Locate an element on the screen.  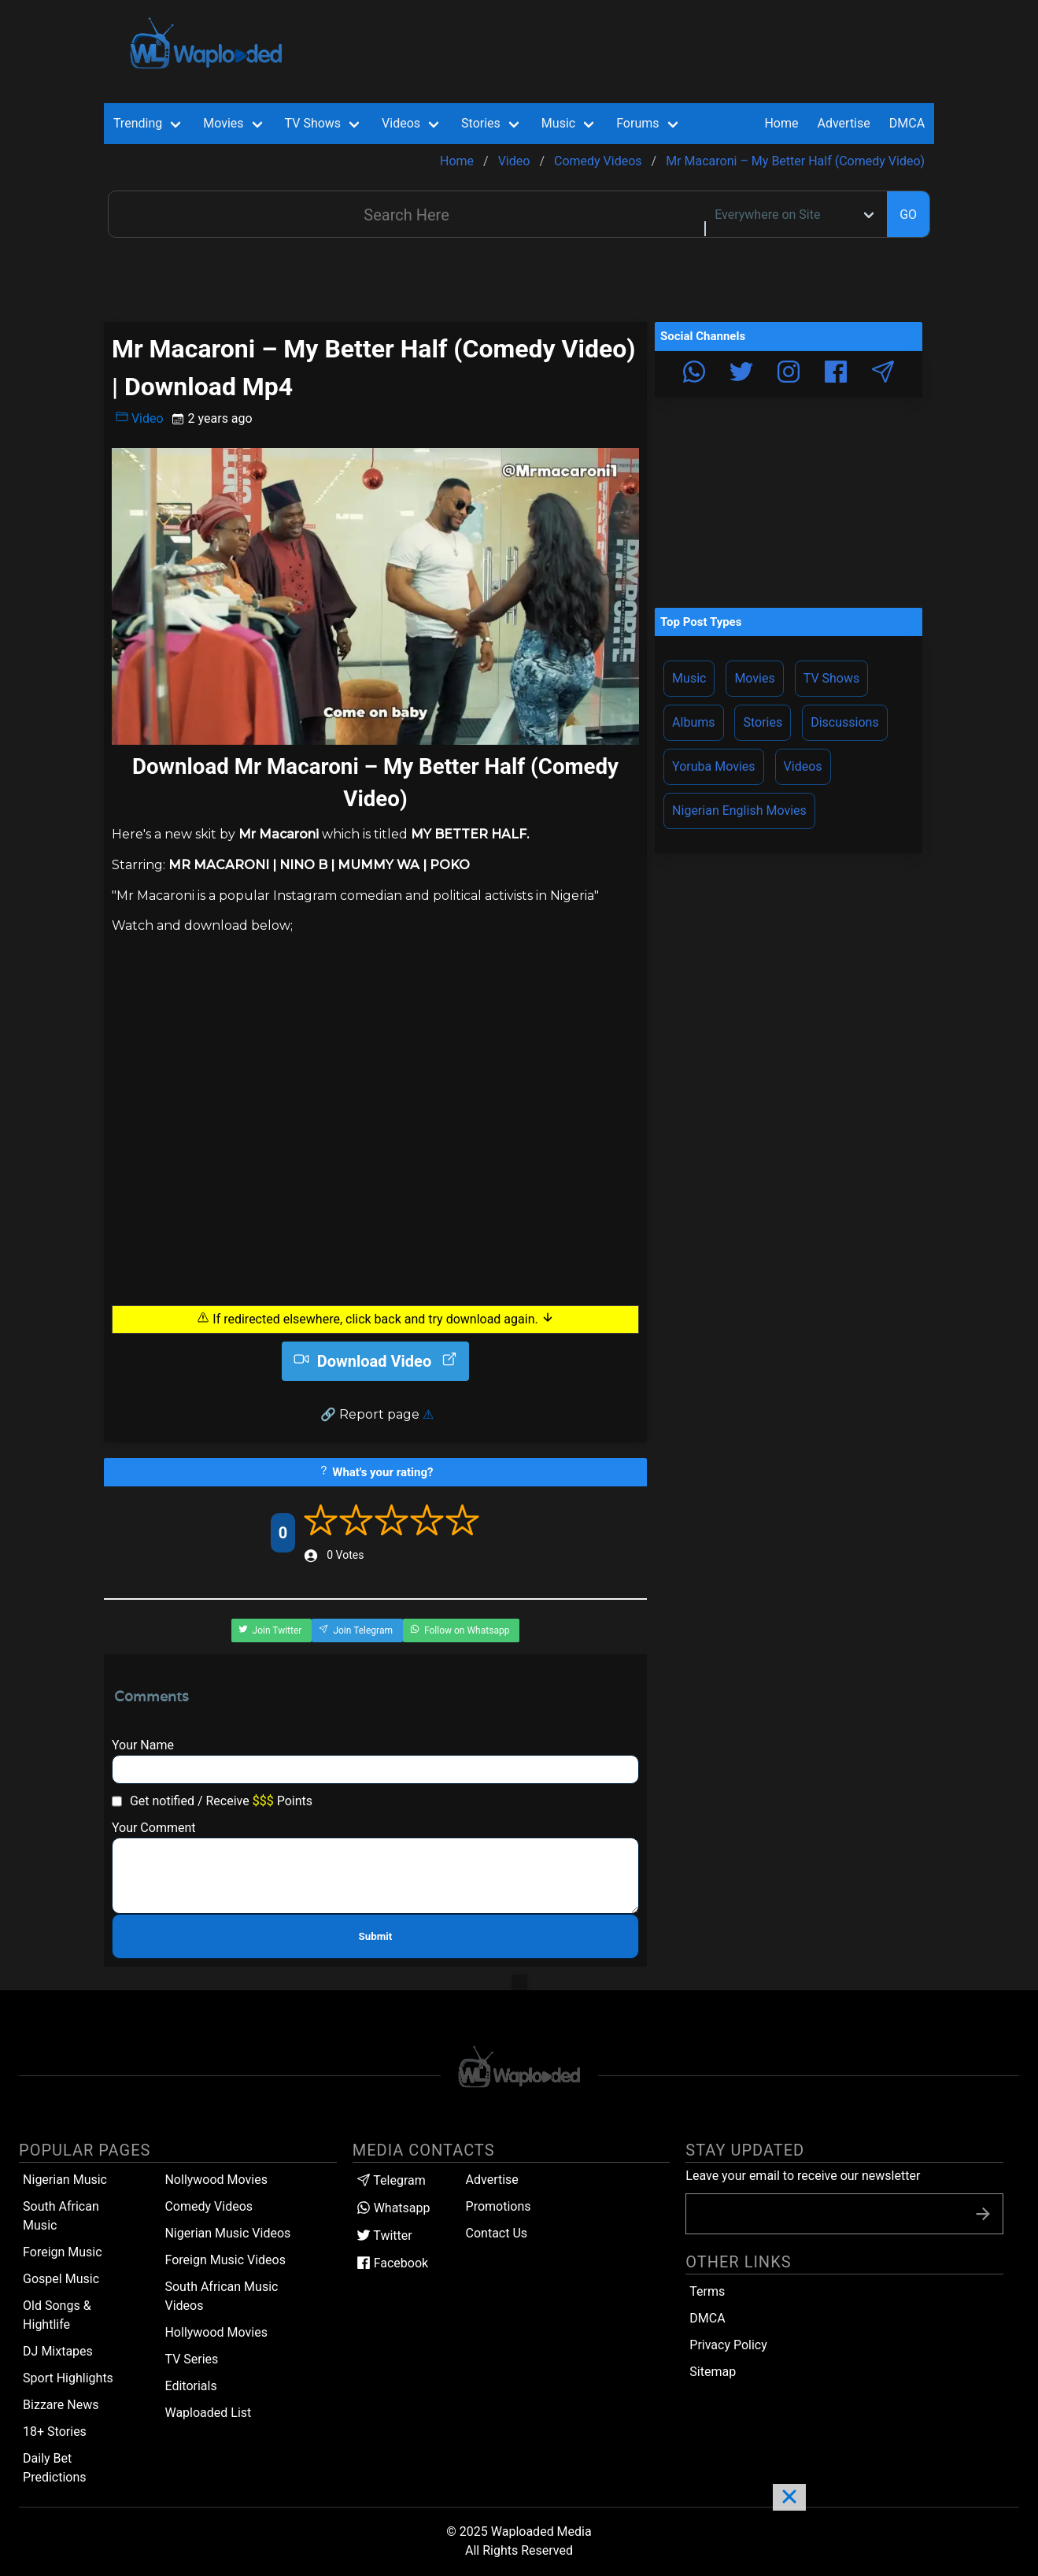
Albums is located at coordinates (693, 722).